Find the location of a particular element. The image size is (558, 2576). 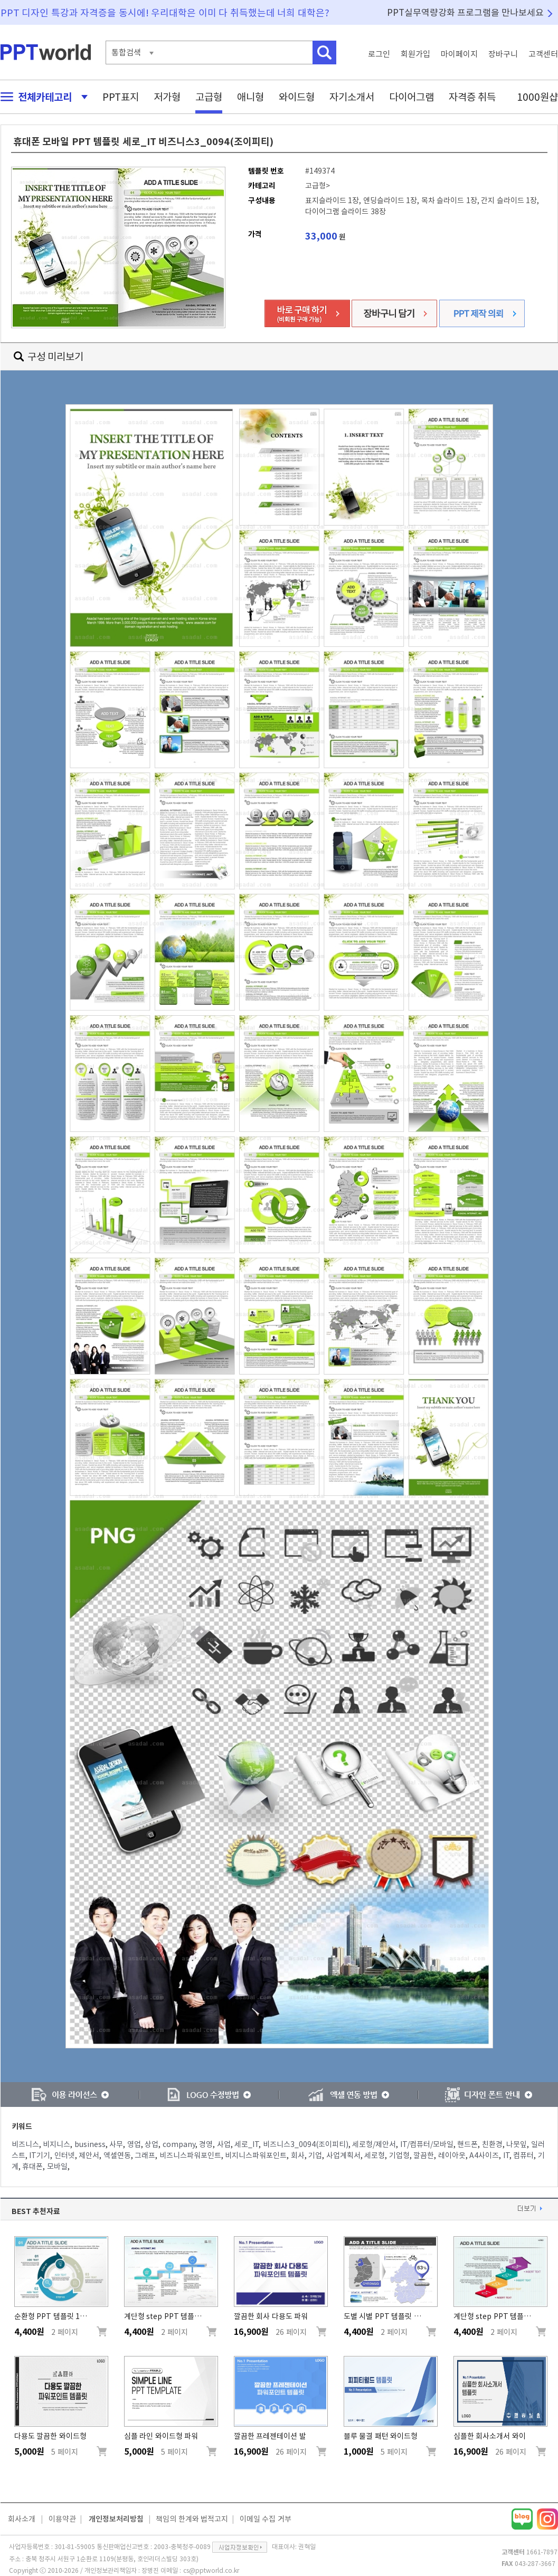

business is located at coordinates (90, 2144).